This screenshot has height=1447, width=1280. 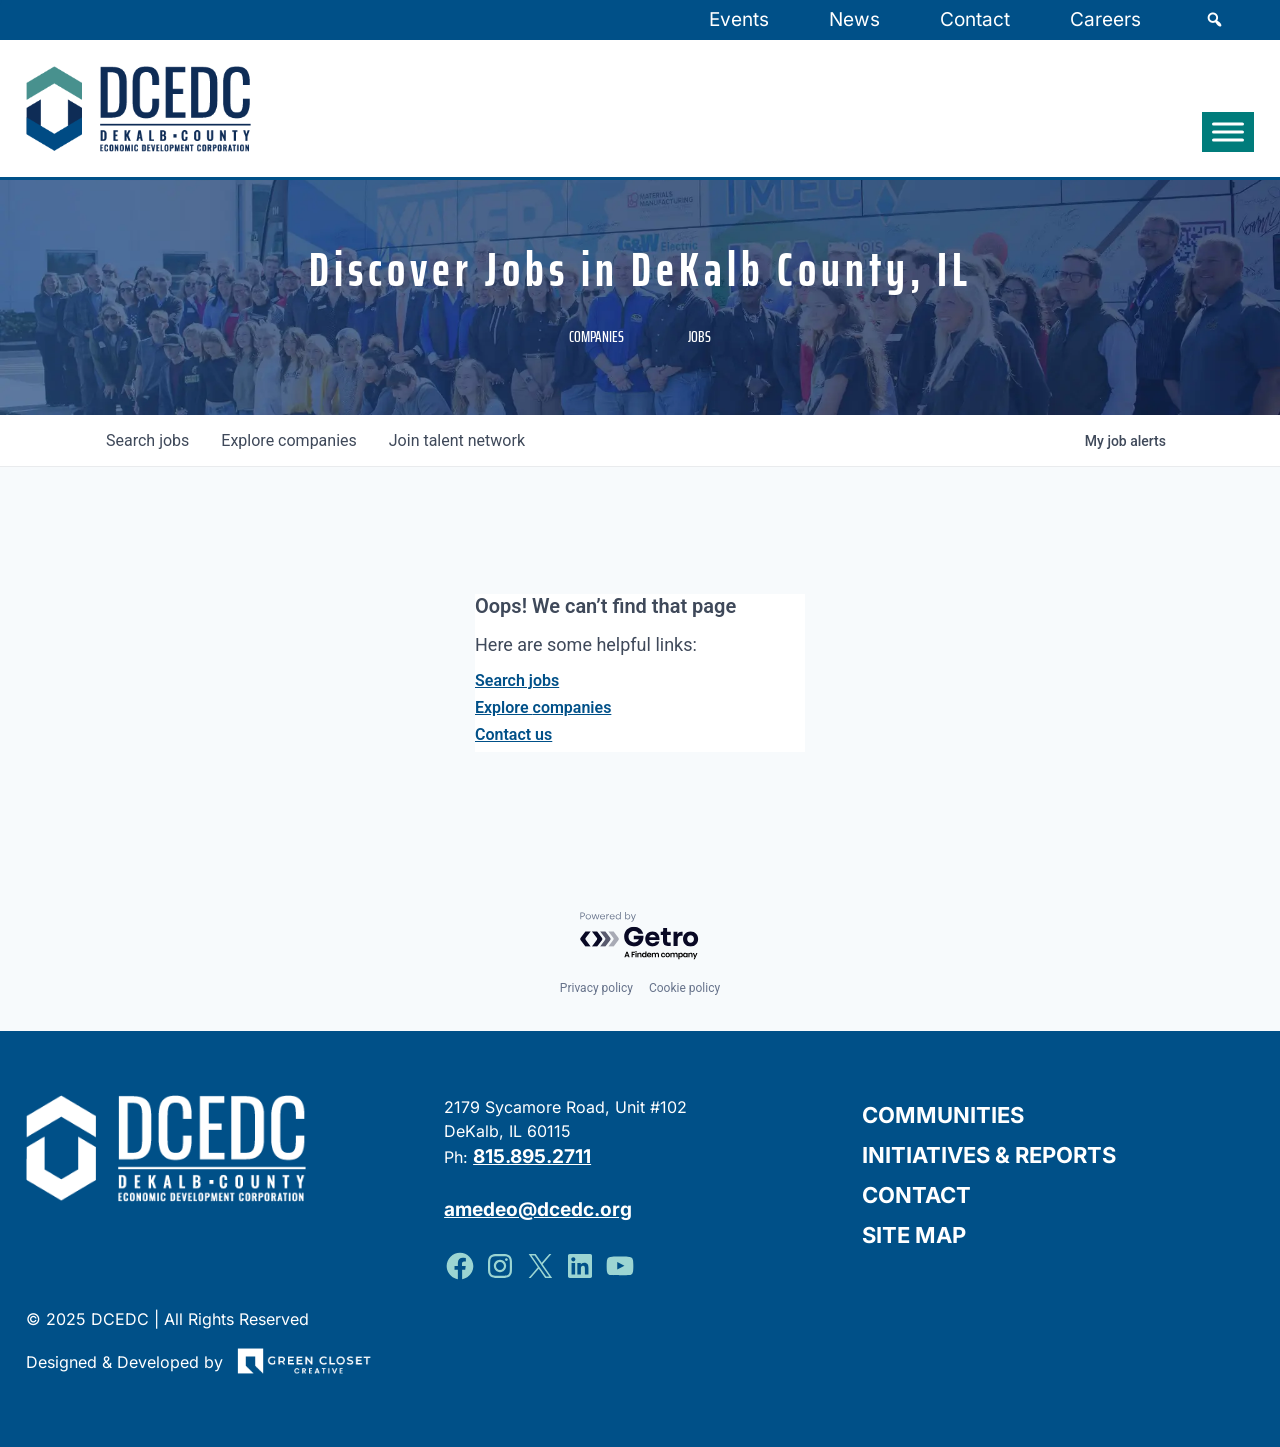 What do you see at coordinates (943, 1115) in the screenshot?
I see `Communities` at bounding box center [943, 1115].